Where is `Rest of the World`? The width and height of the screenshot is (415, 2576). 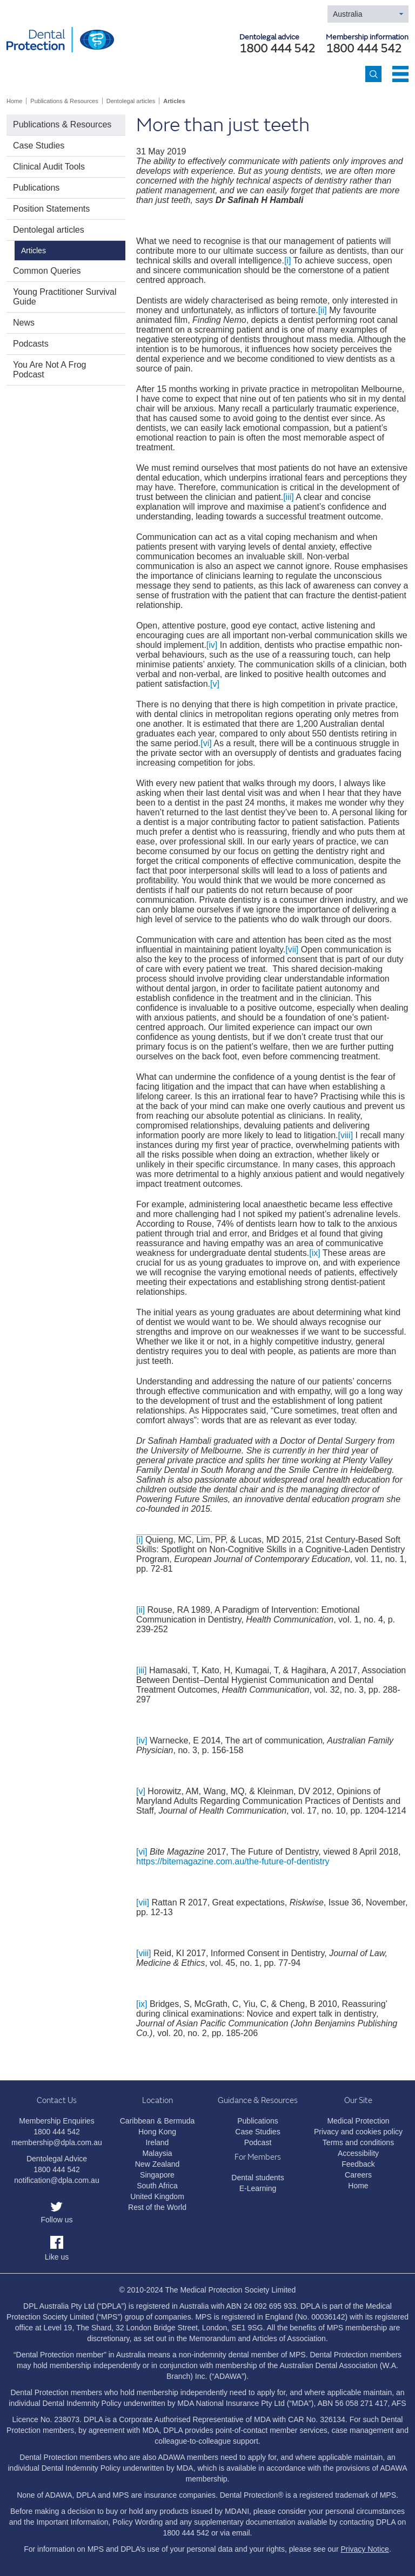 Rest of the World is located at coordinates (157, 2207).